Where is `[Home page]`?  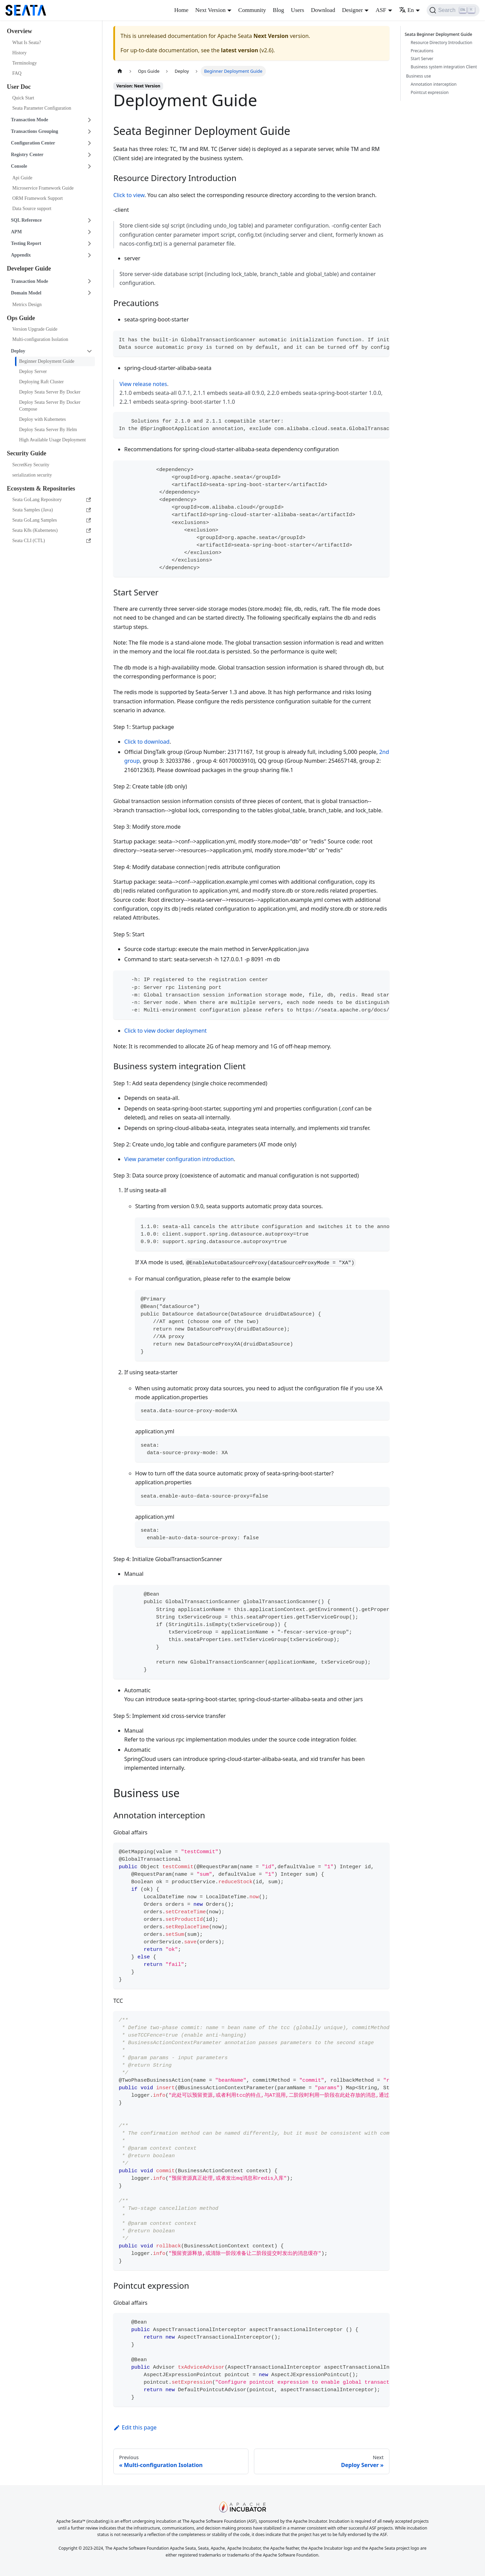
[Home page] is located at coordinates (119, 71).